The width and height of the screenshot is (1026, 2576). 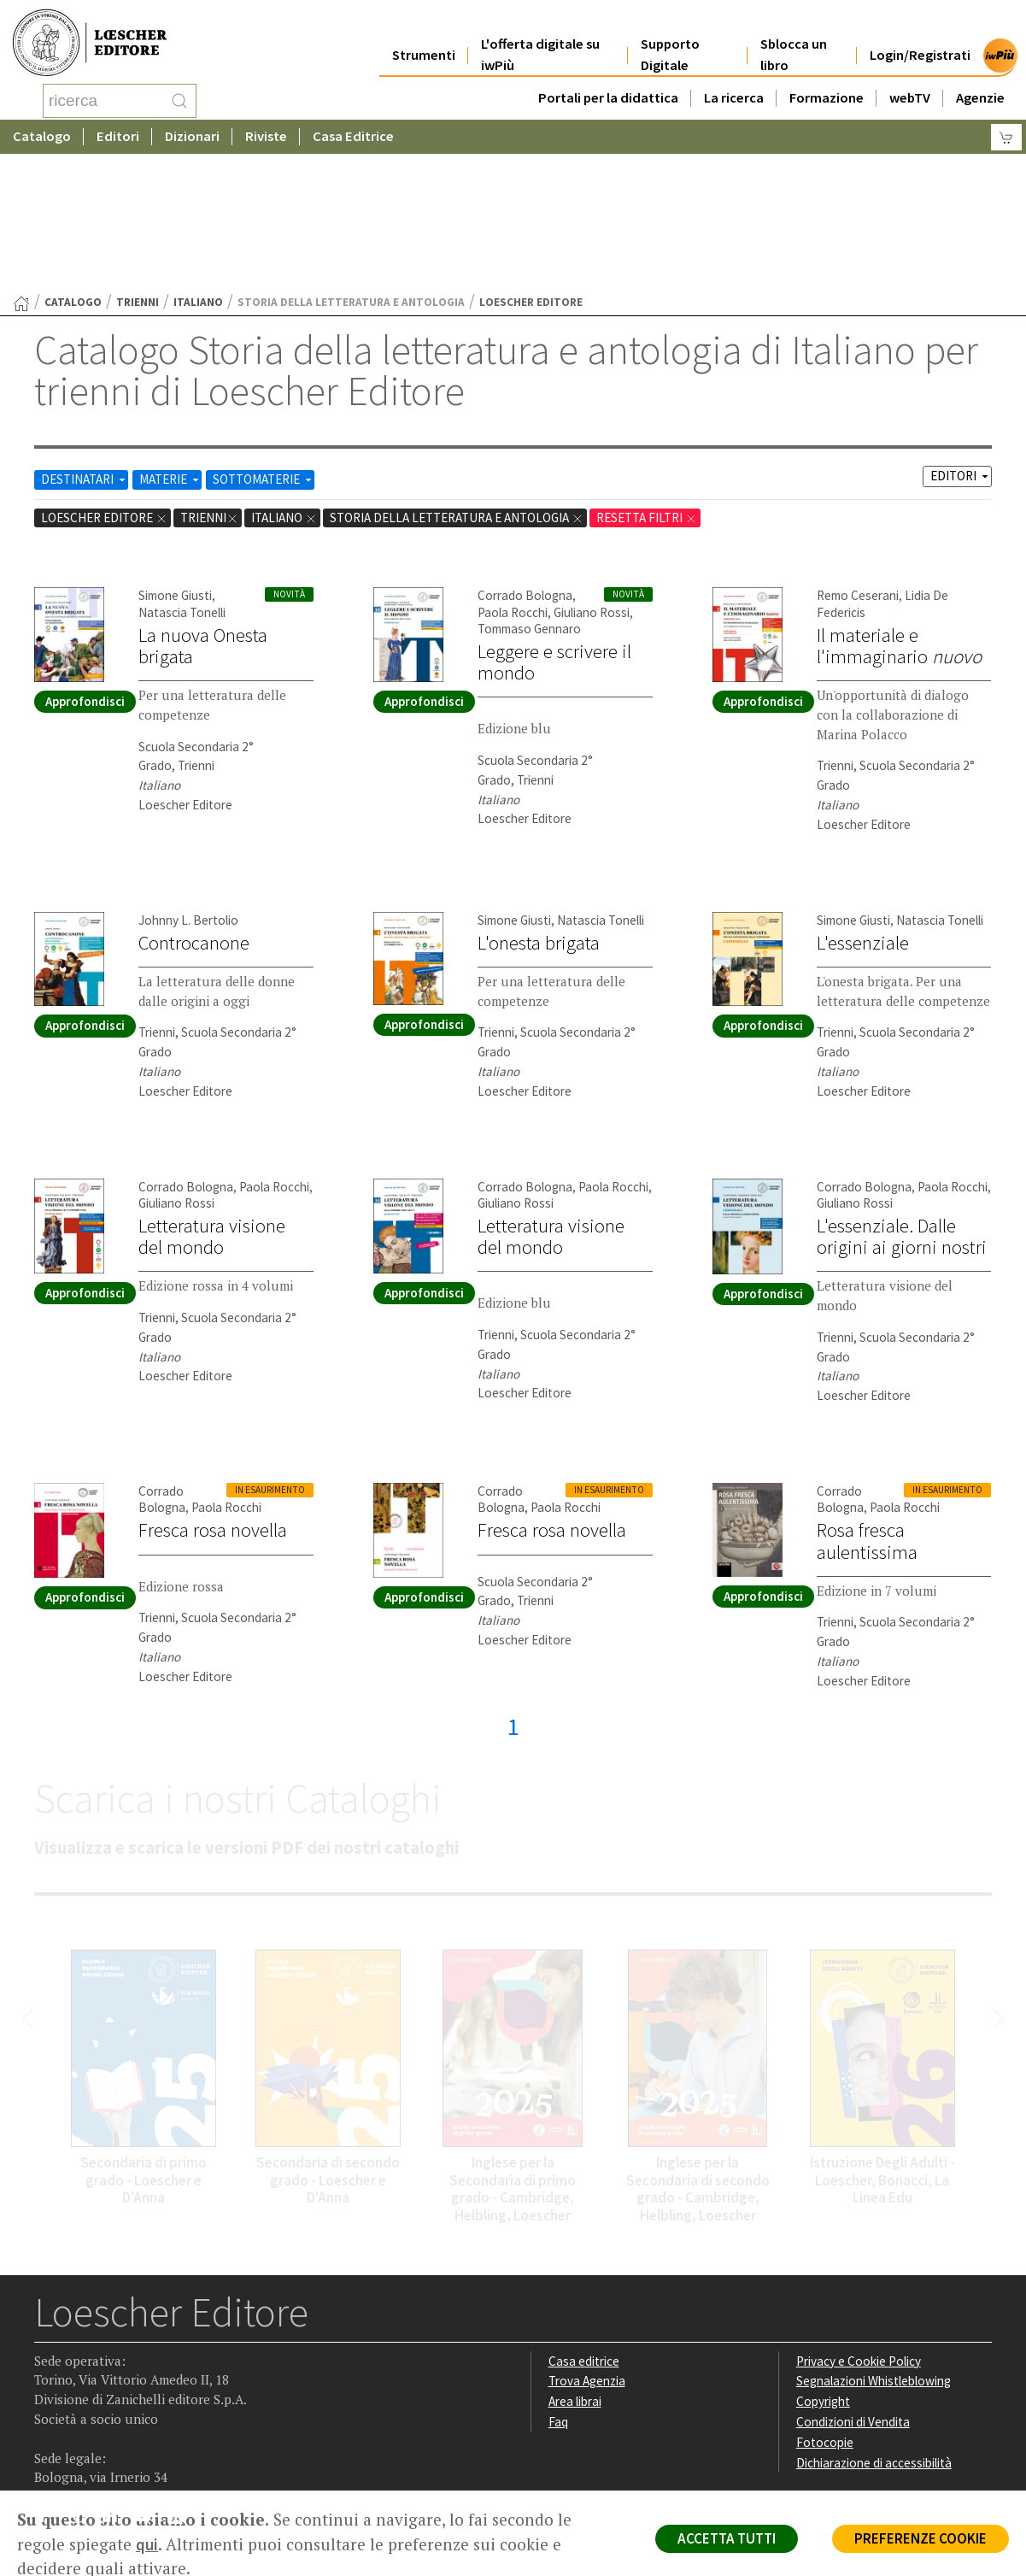 I want to click on webTV, so click(x=909, y=78).